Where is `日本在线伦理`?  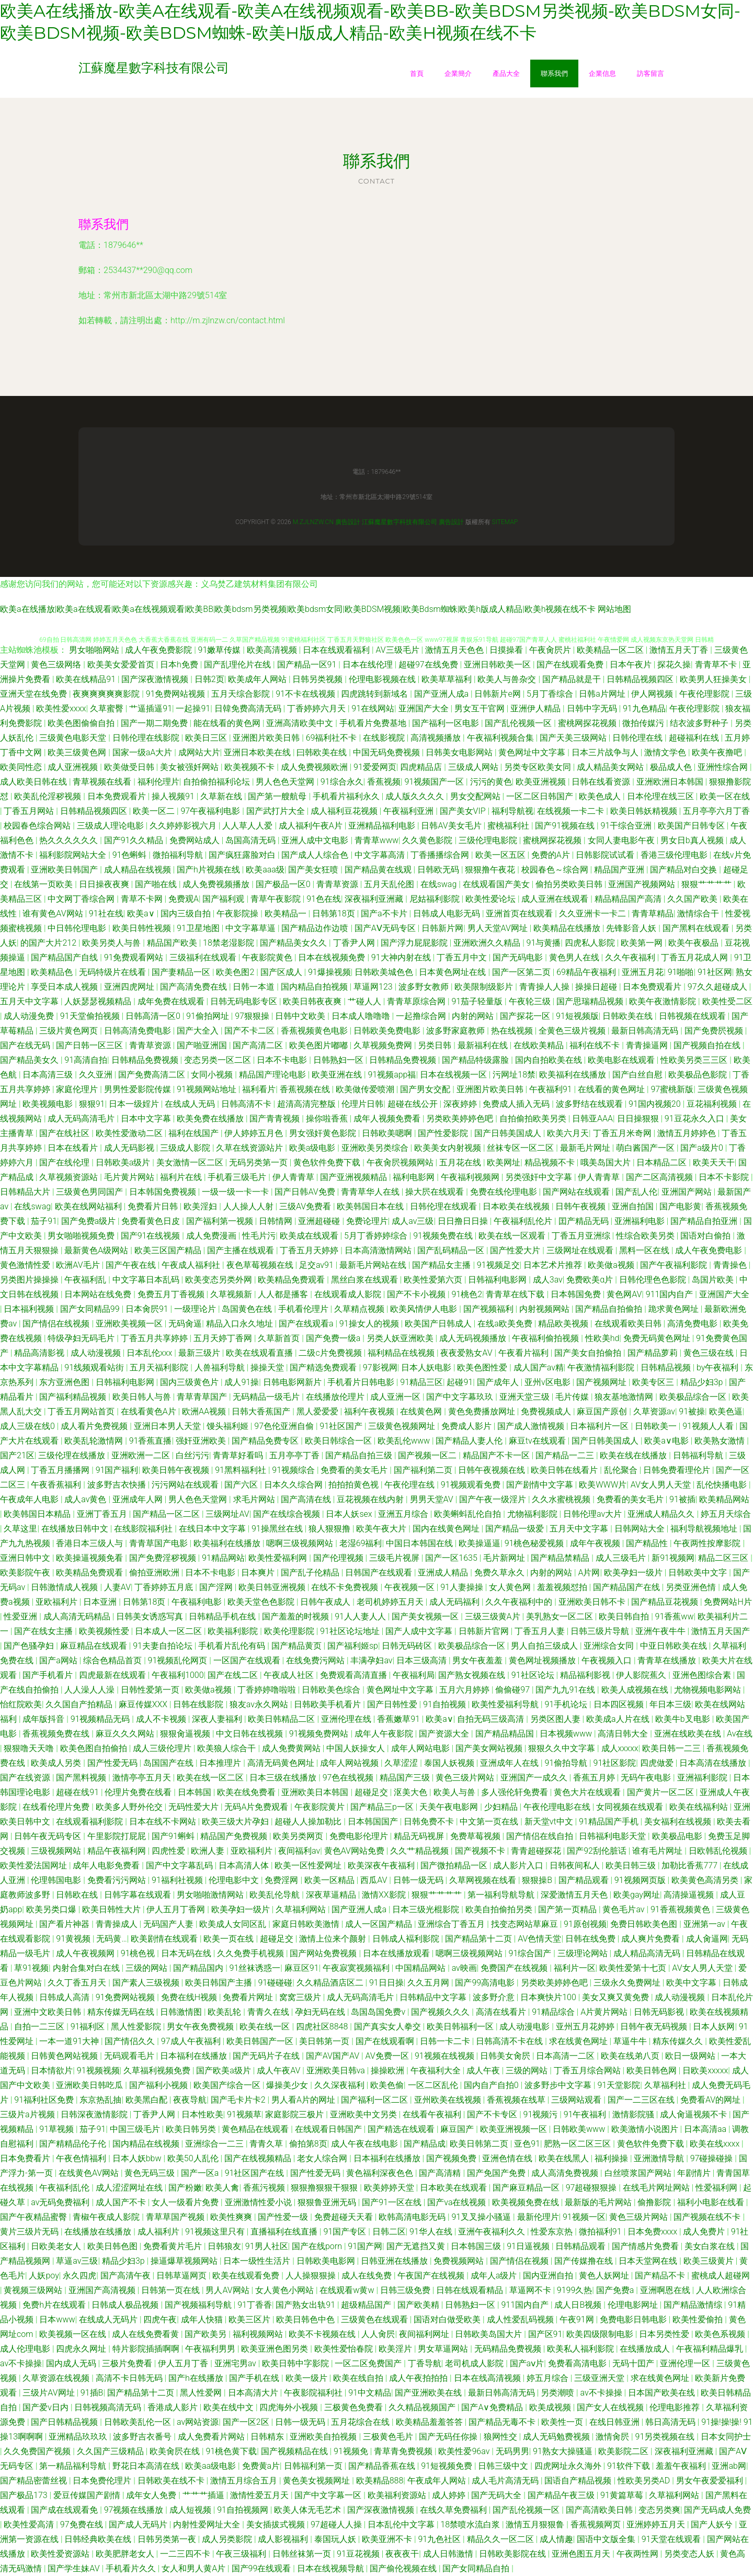 日本在线伦理 is located at coordinates (369, 664).